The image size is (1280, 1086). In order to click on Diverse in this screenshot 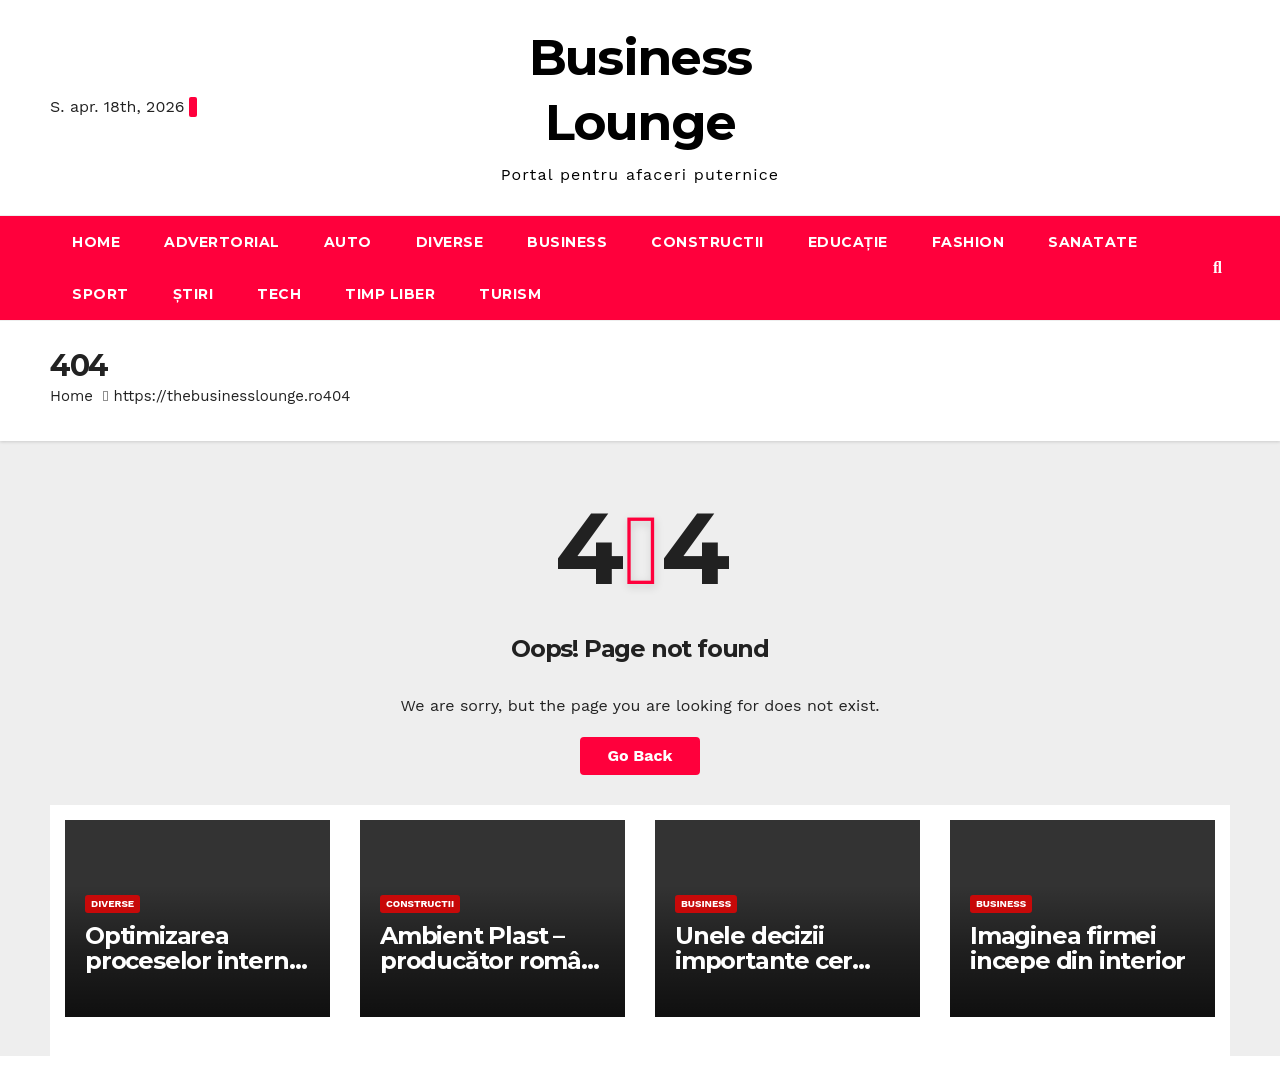, I will do `click(450, 242)`.